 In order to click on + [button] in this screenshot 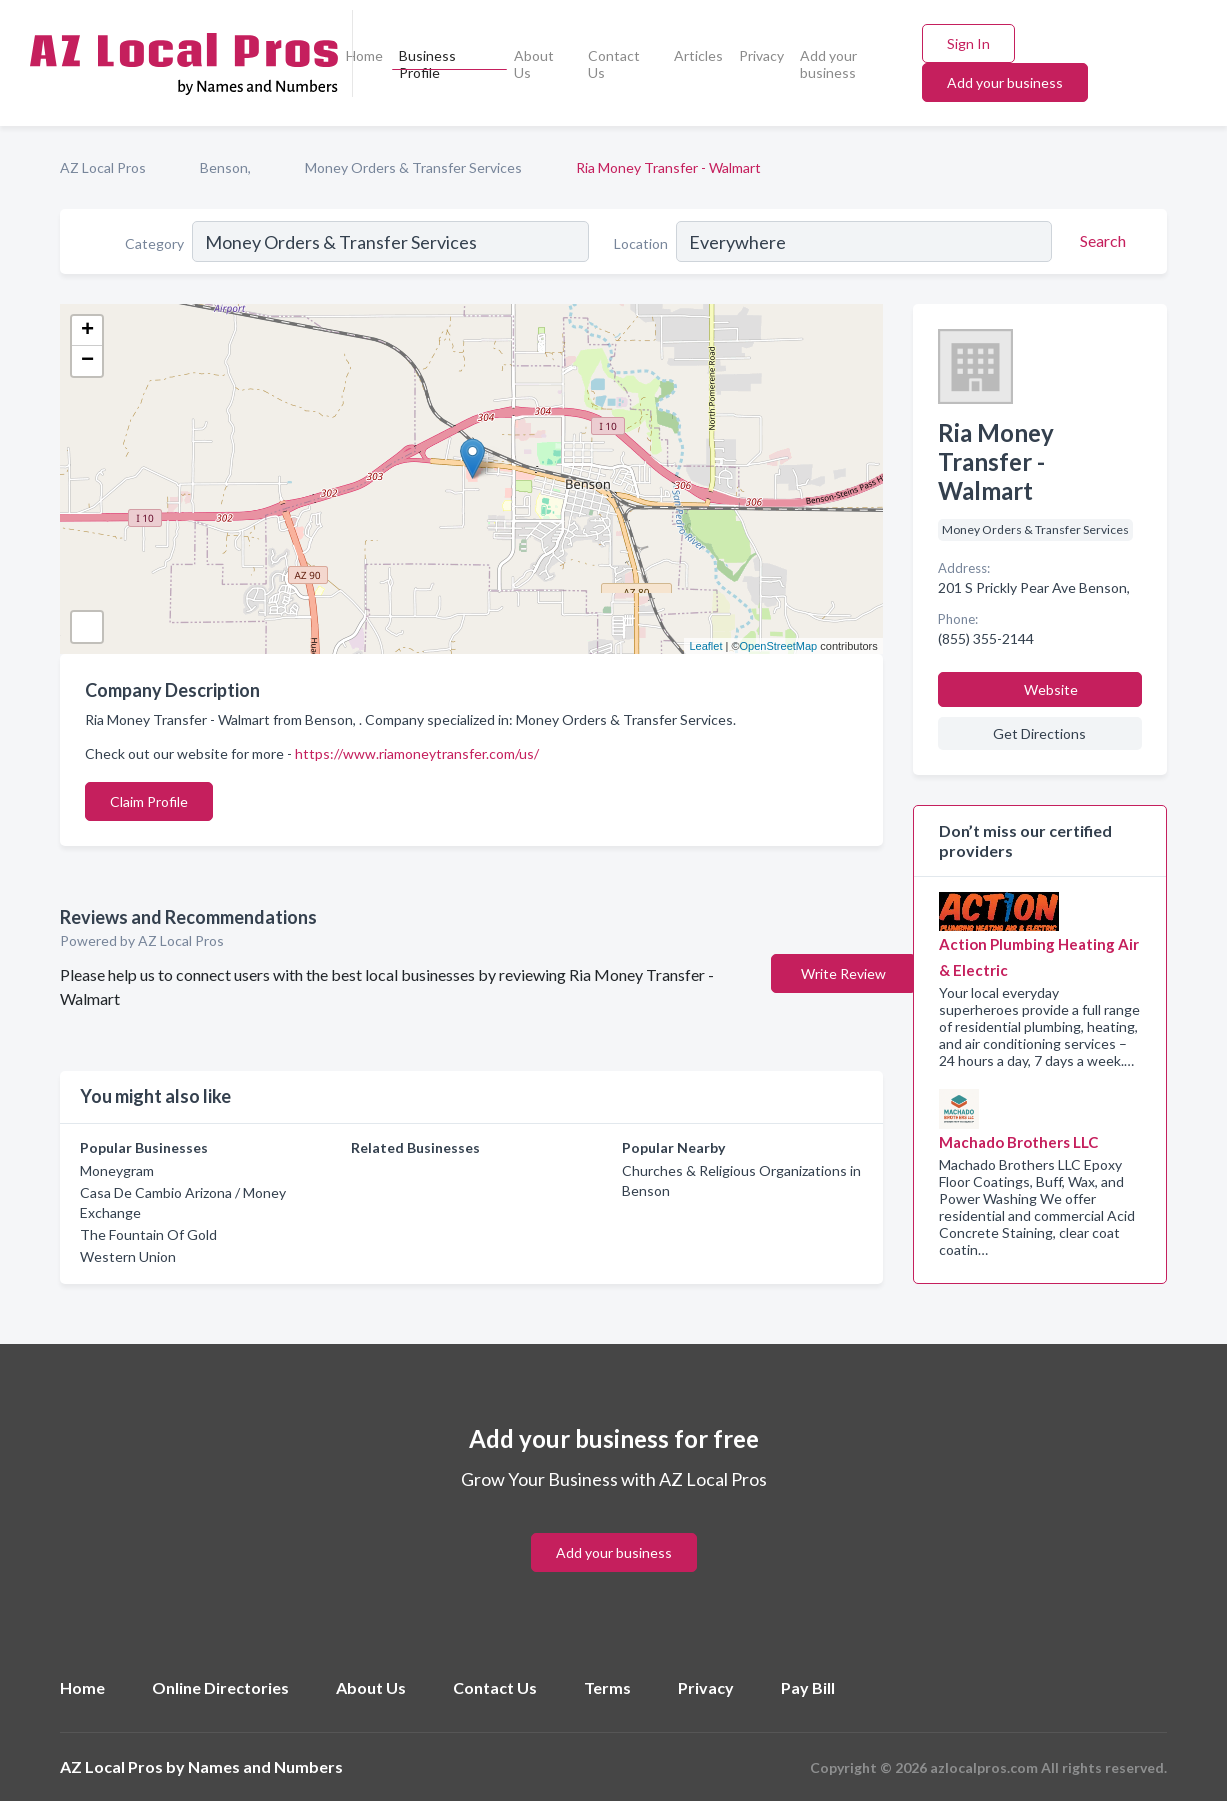, I will do `click(87, 331)`.